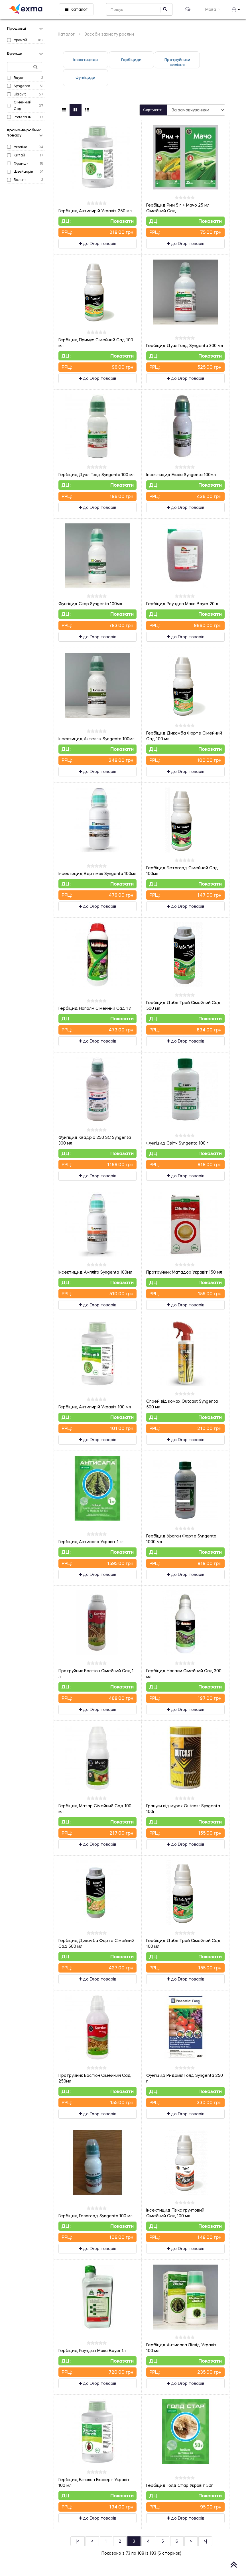 The height and width of the screenshot is (2576, 246). What do you see at coordinates (92, 2350) in the screenshot?
I see `Гербіцид Раундап Макс Bayer 1л` at bounding box center [92, 2350].